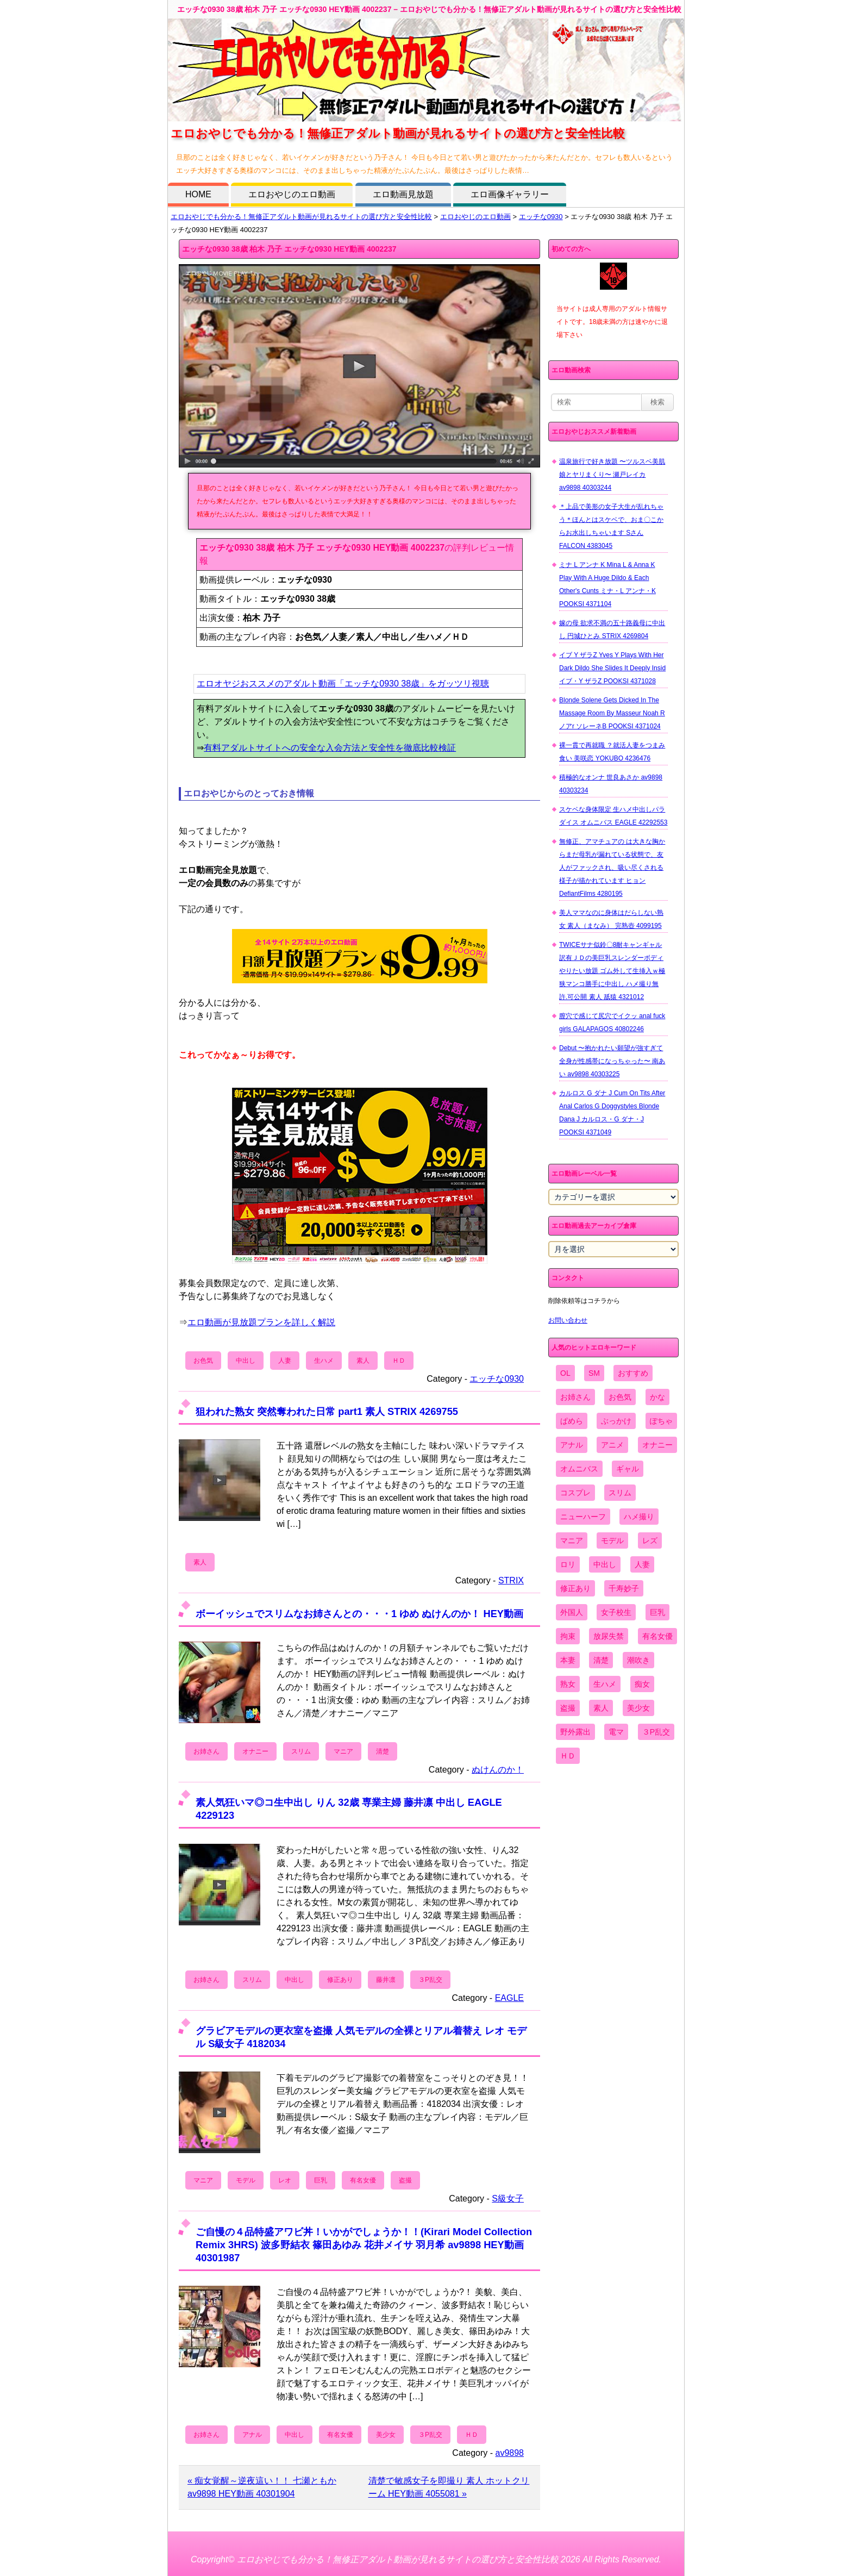 Image resolution: width=852 pixels, height=2576 pixels. I want to click on av9898, so click(510, 2453).